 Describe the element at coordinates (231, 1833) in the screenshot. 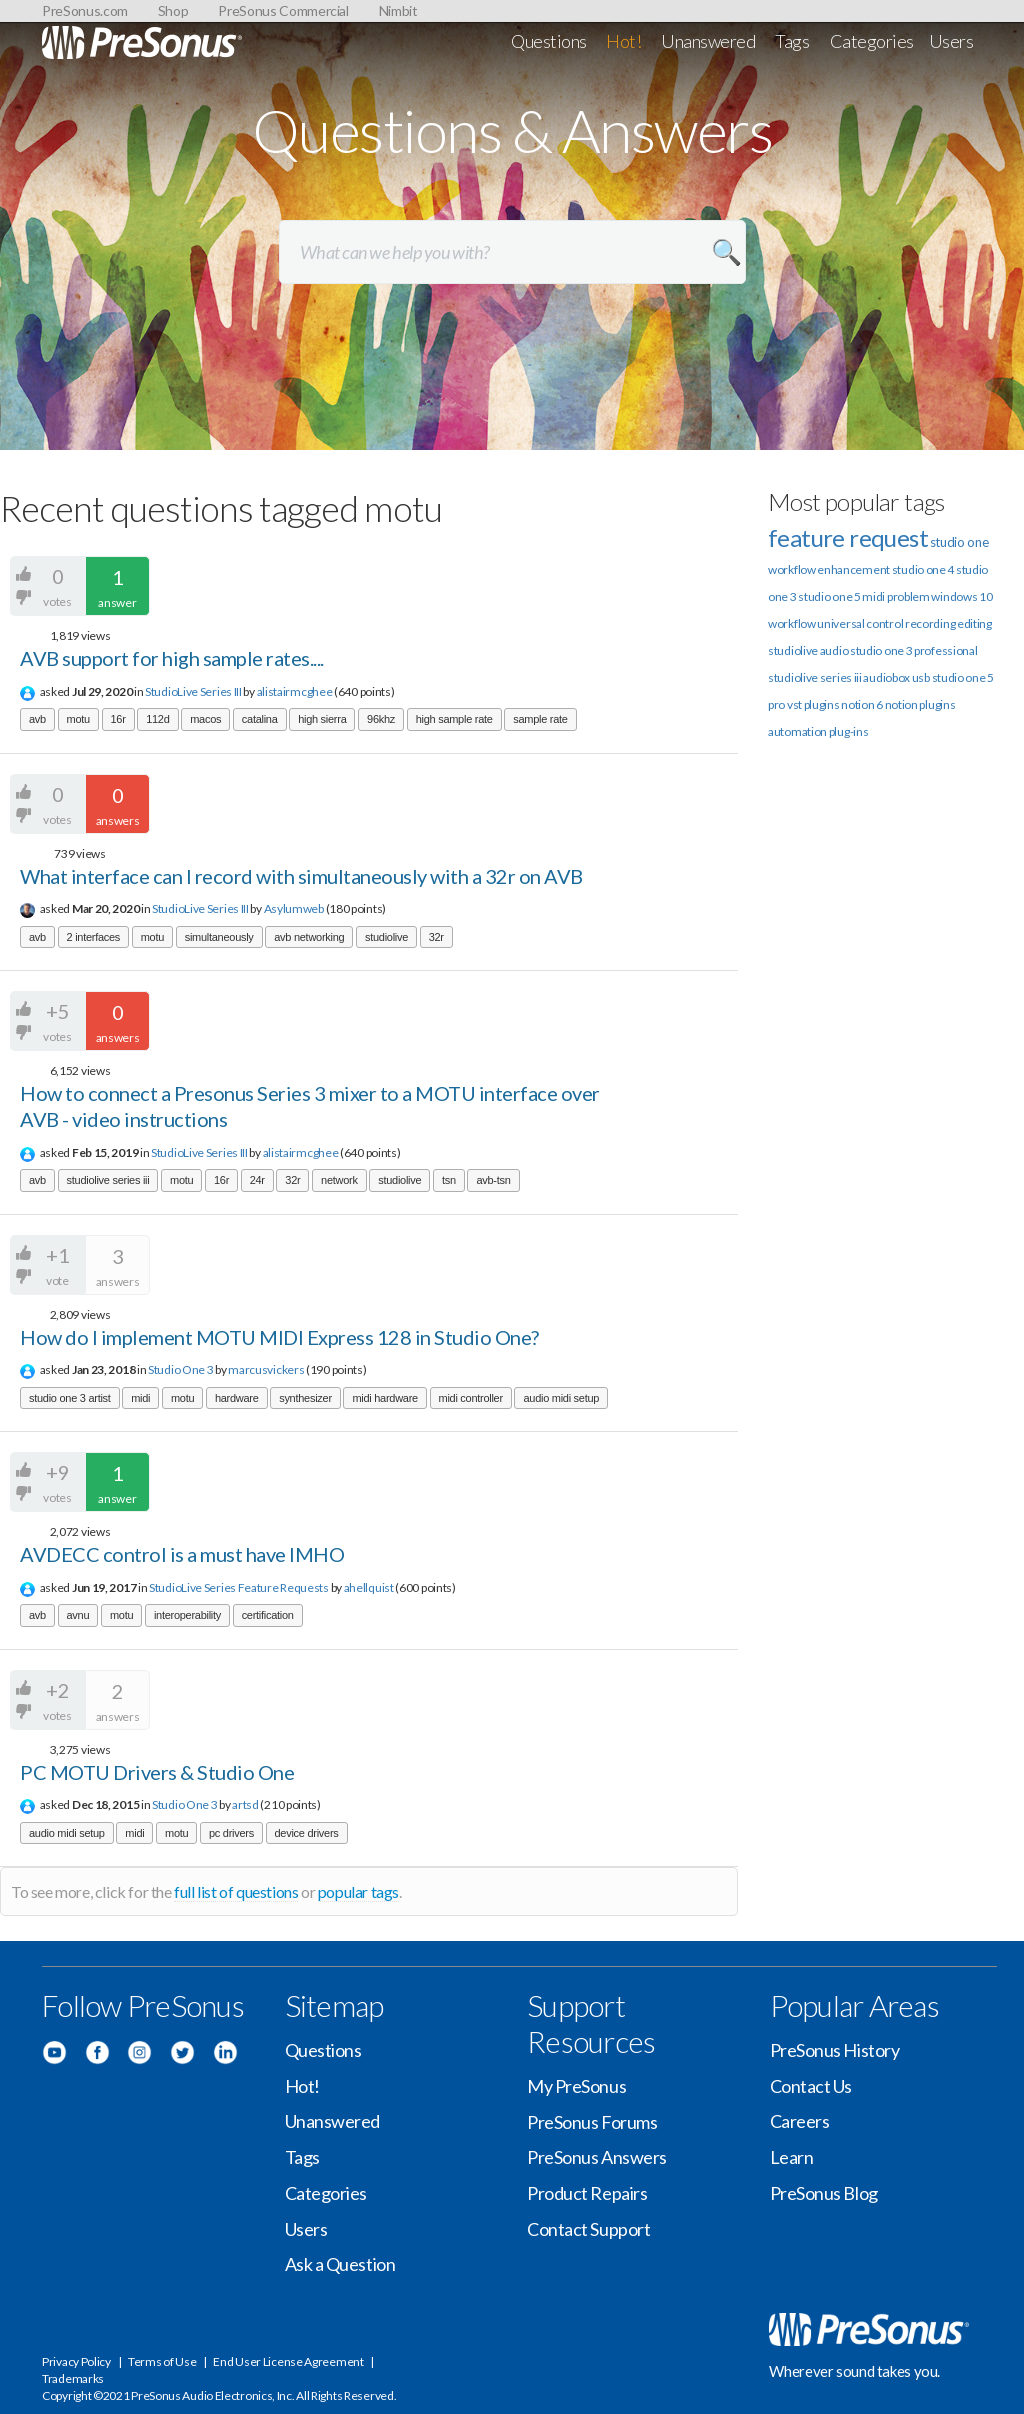

I see `pc drivers` at that location.